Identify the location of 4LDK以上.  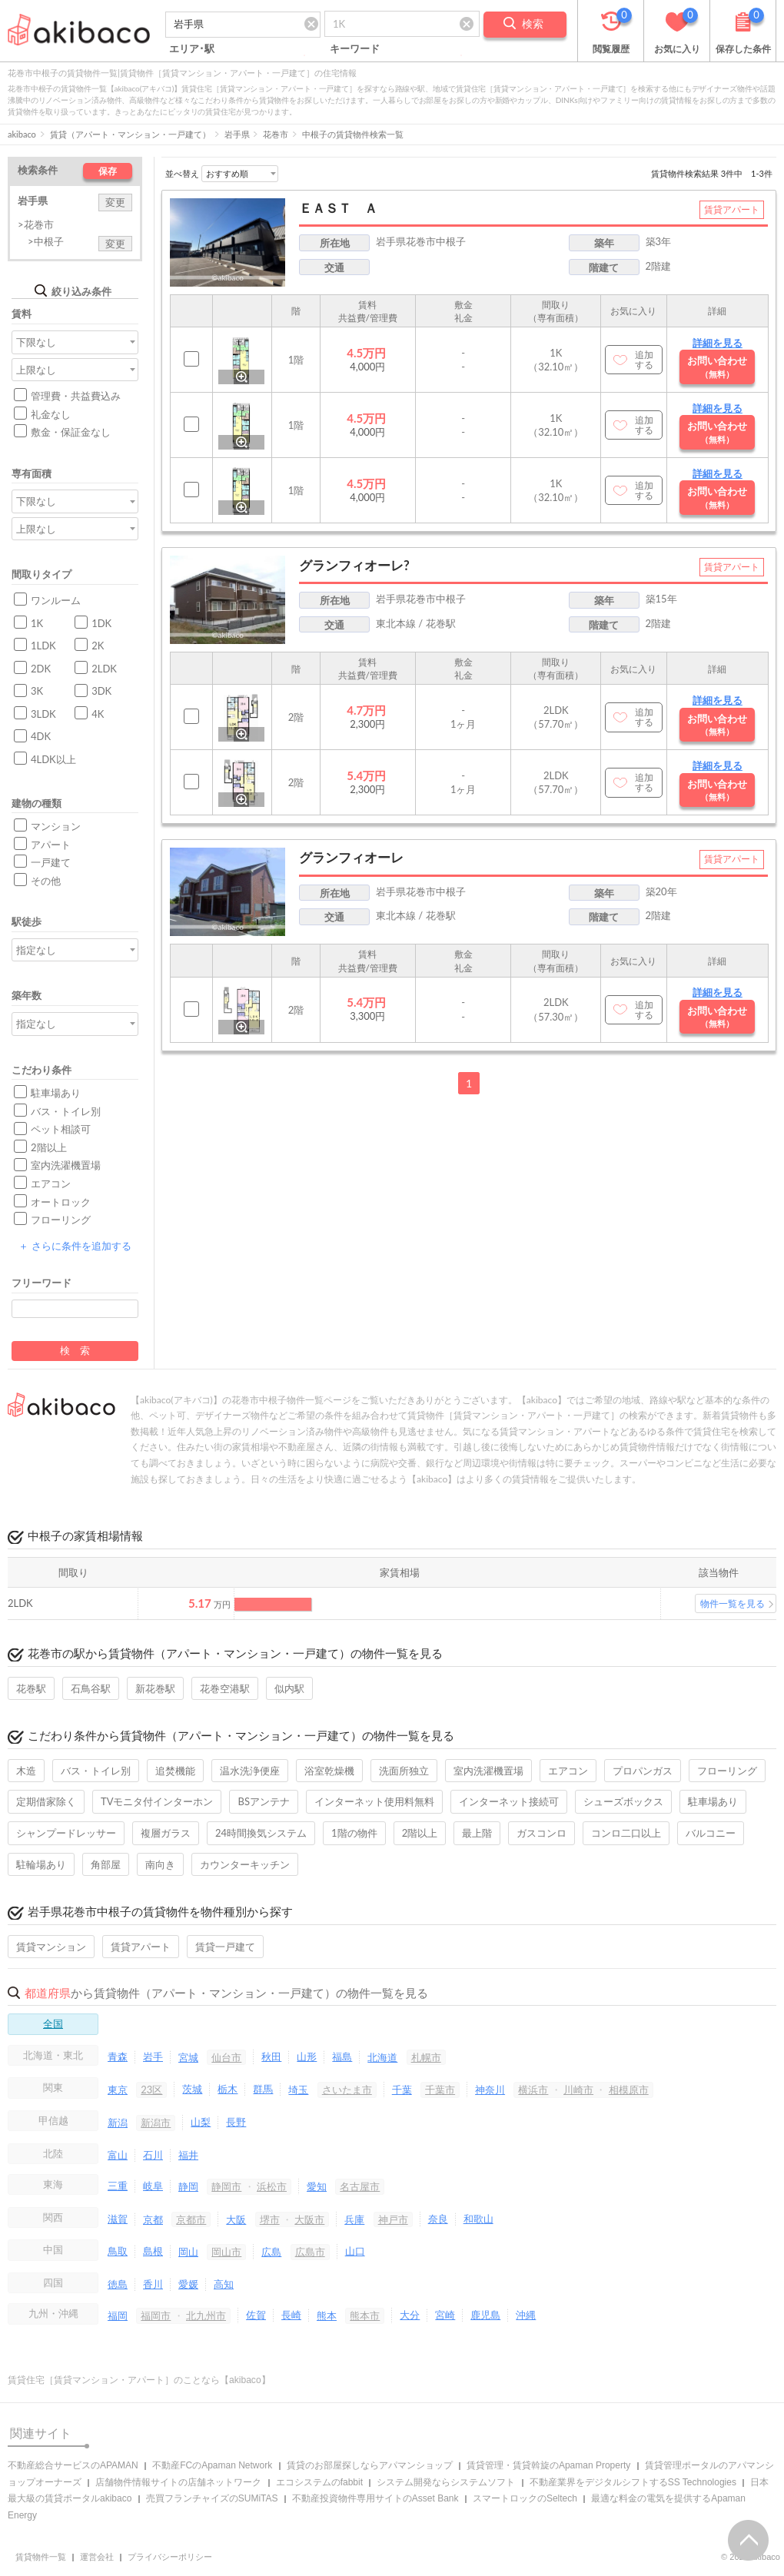
(53, 759).